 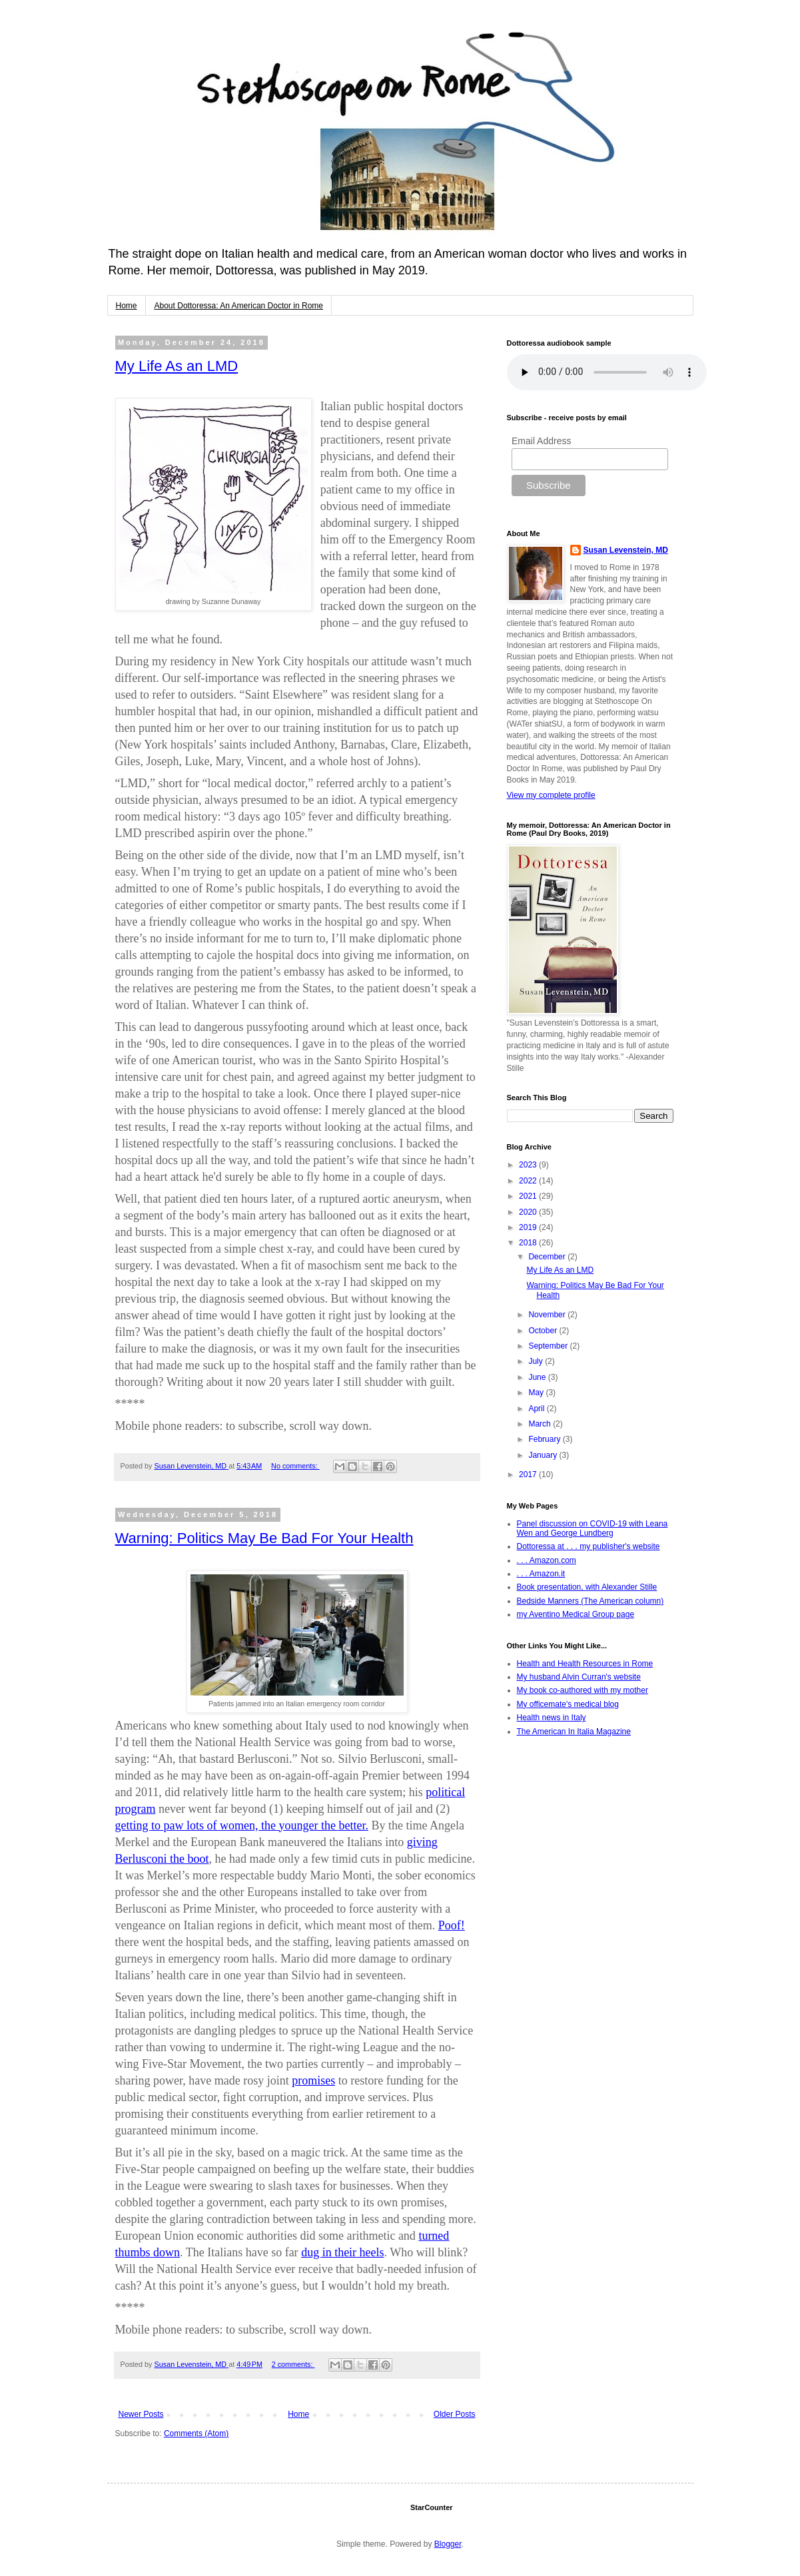 I want to click on 2020, so click(x=529, y=1212).